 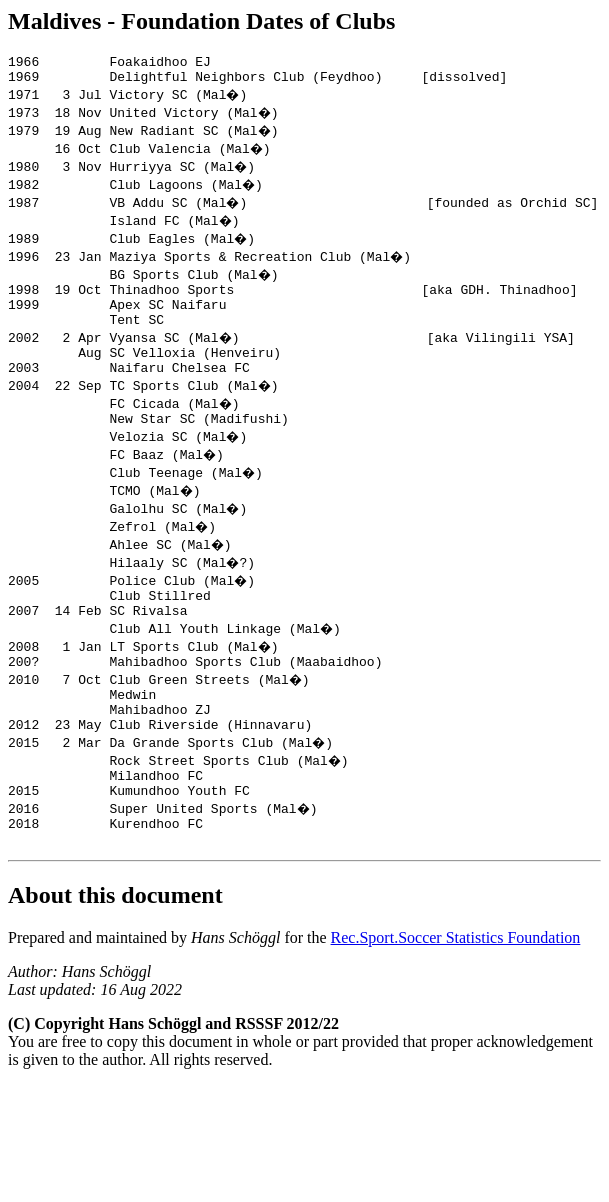 I want to click on Rec.Sport.Soccer Statistics Foundation, so click(x=456, y=991).